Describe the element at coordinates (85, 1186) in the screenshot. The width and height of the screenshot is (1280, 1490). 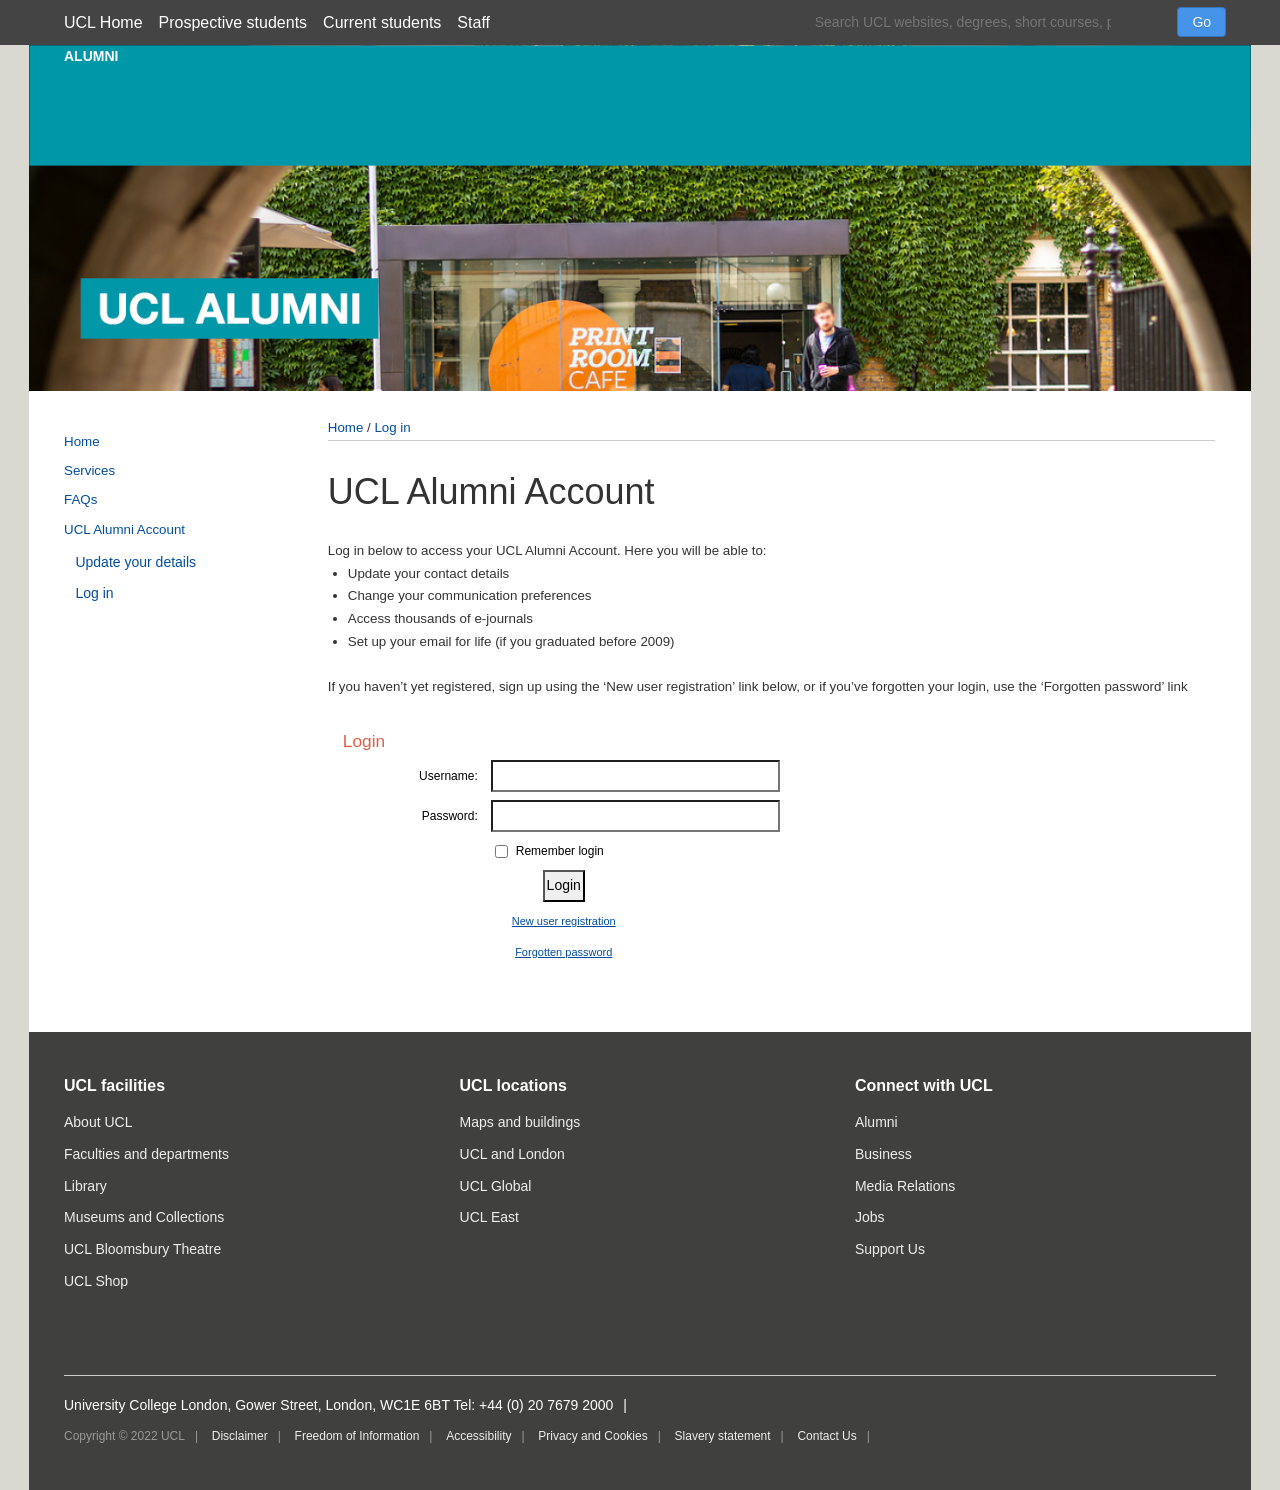
I see `Library` at that location.